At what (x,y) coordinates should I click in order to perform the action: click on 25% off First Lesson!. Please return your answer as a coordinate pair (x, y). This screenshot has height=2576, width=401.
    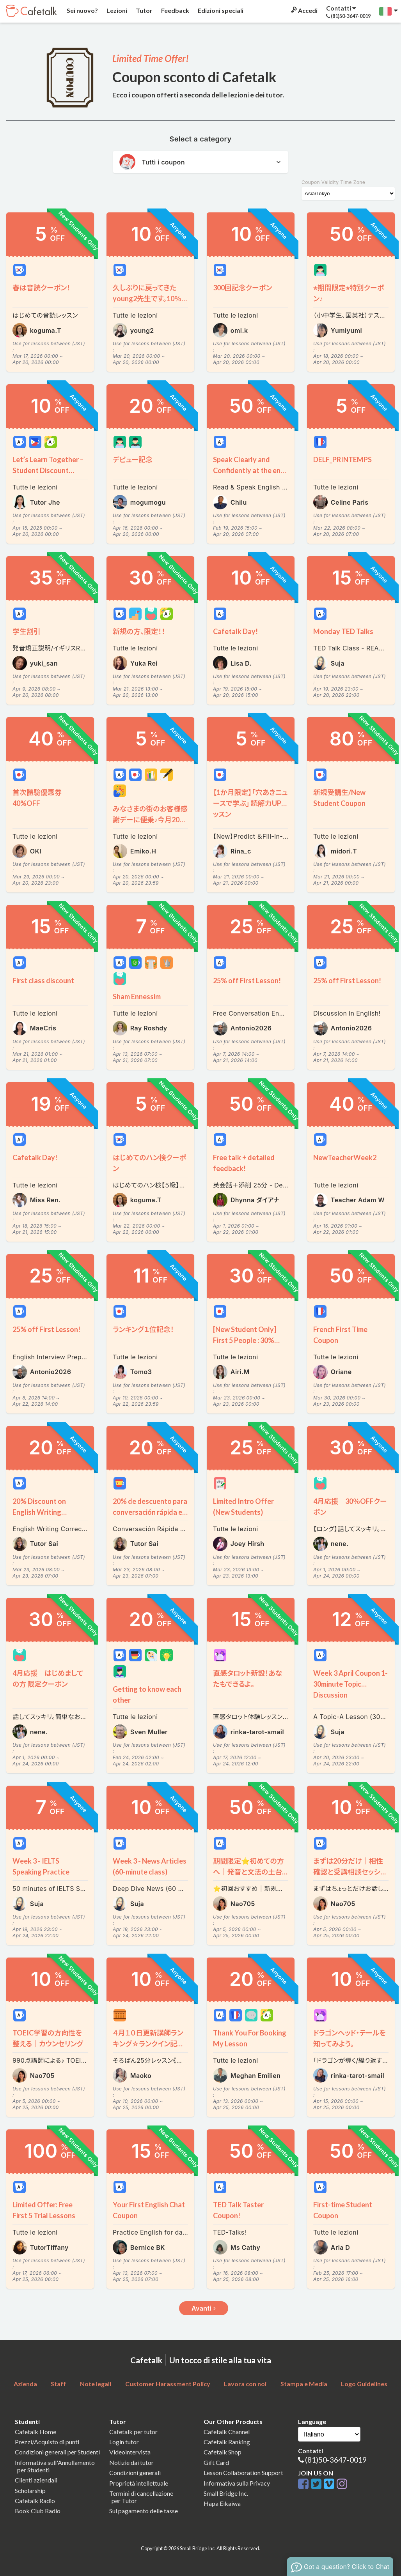
    Looking at the image, I should click on (247, 980).